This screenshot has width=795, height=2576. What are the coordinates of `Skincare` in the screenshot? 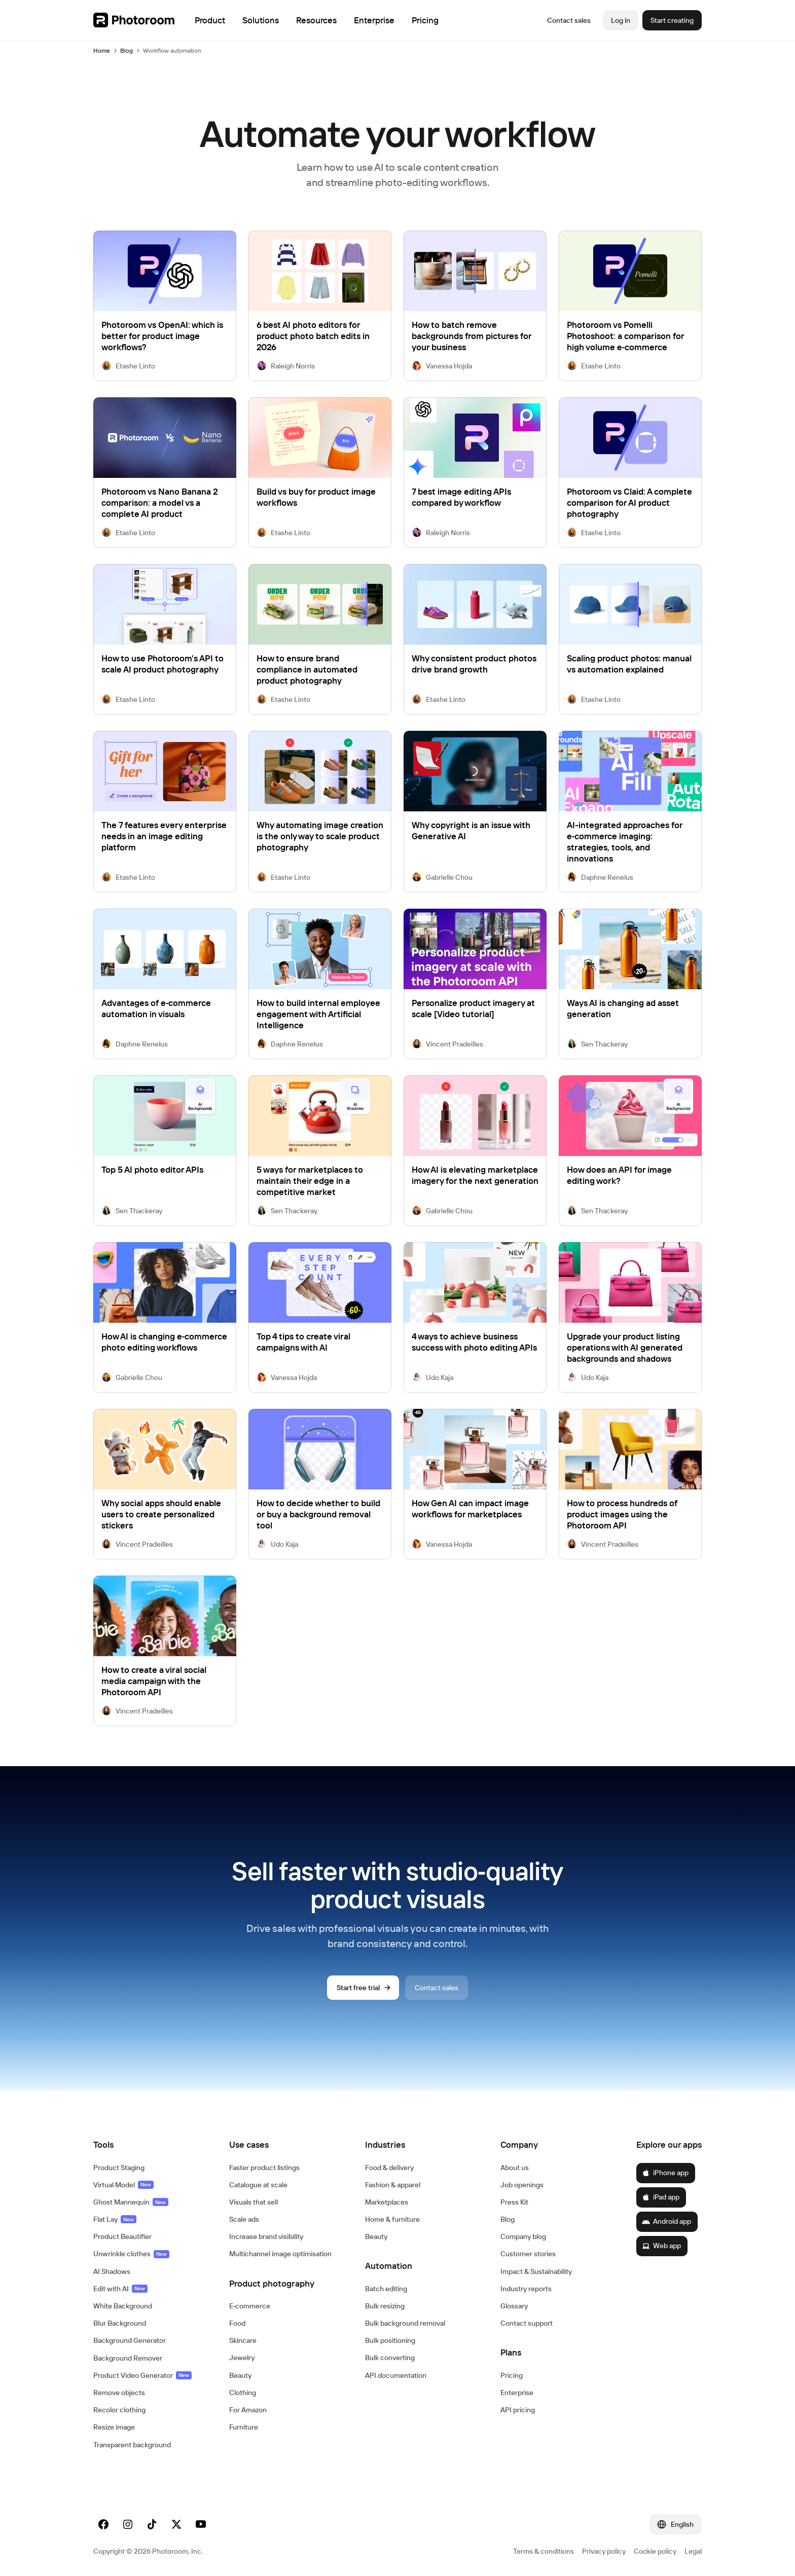 It's located at (243, 2340).